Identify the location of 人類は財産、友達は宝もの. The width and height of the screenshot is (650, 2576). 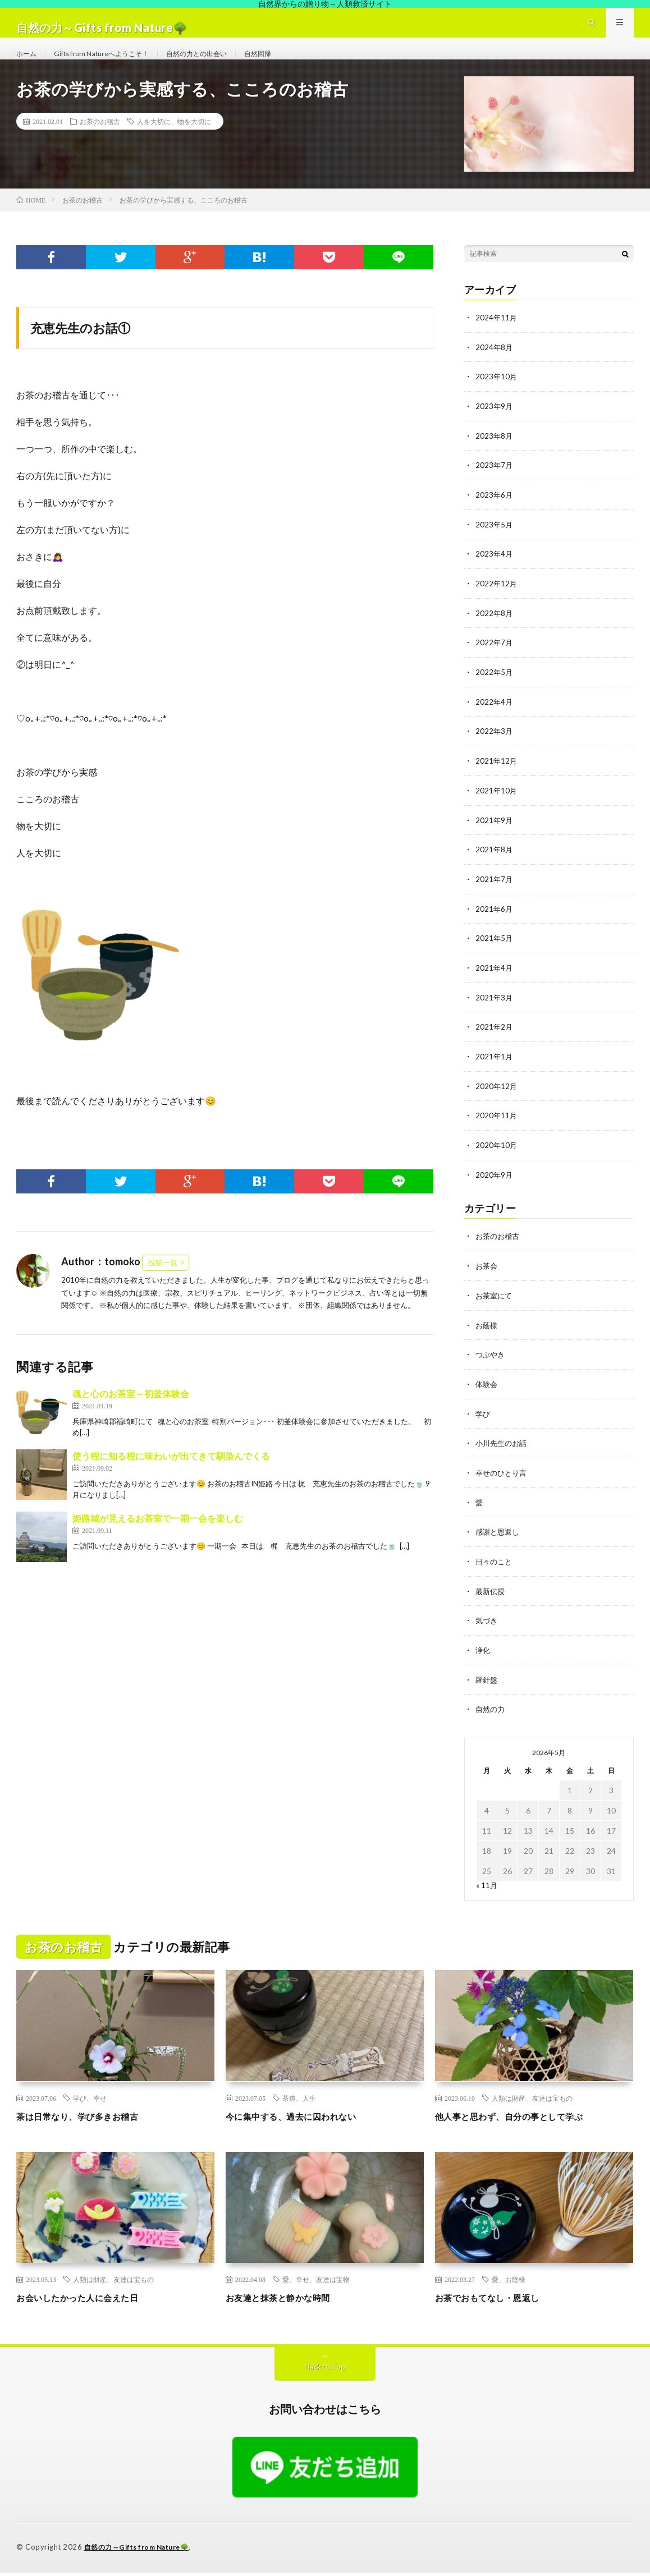
(532, 2102).